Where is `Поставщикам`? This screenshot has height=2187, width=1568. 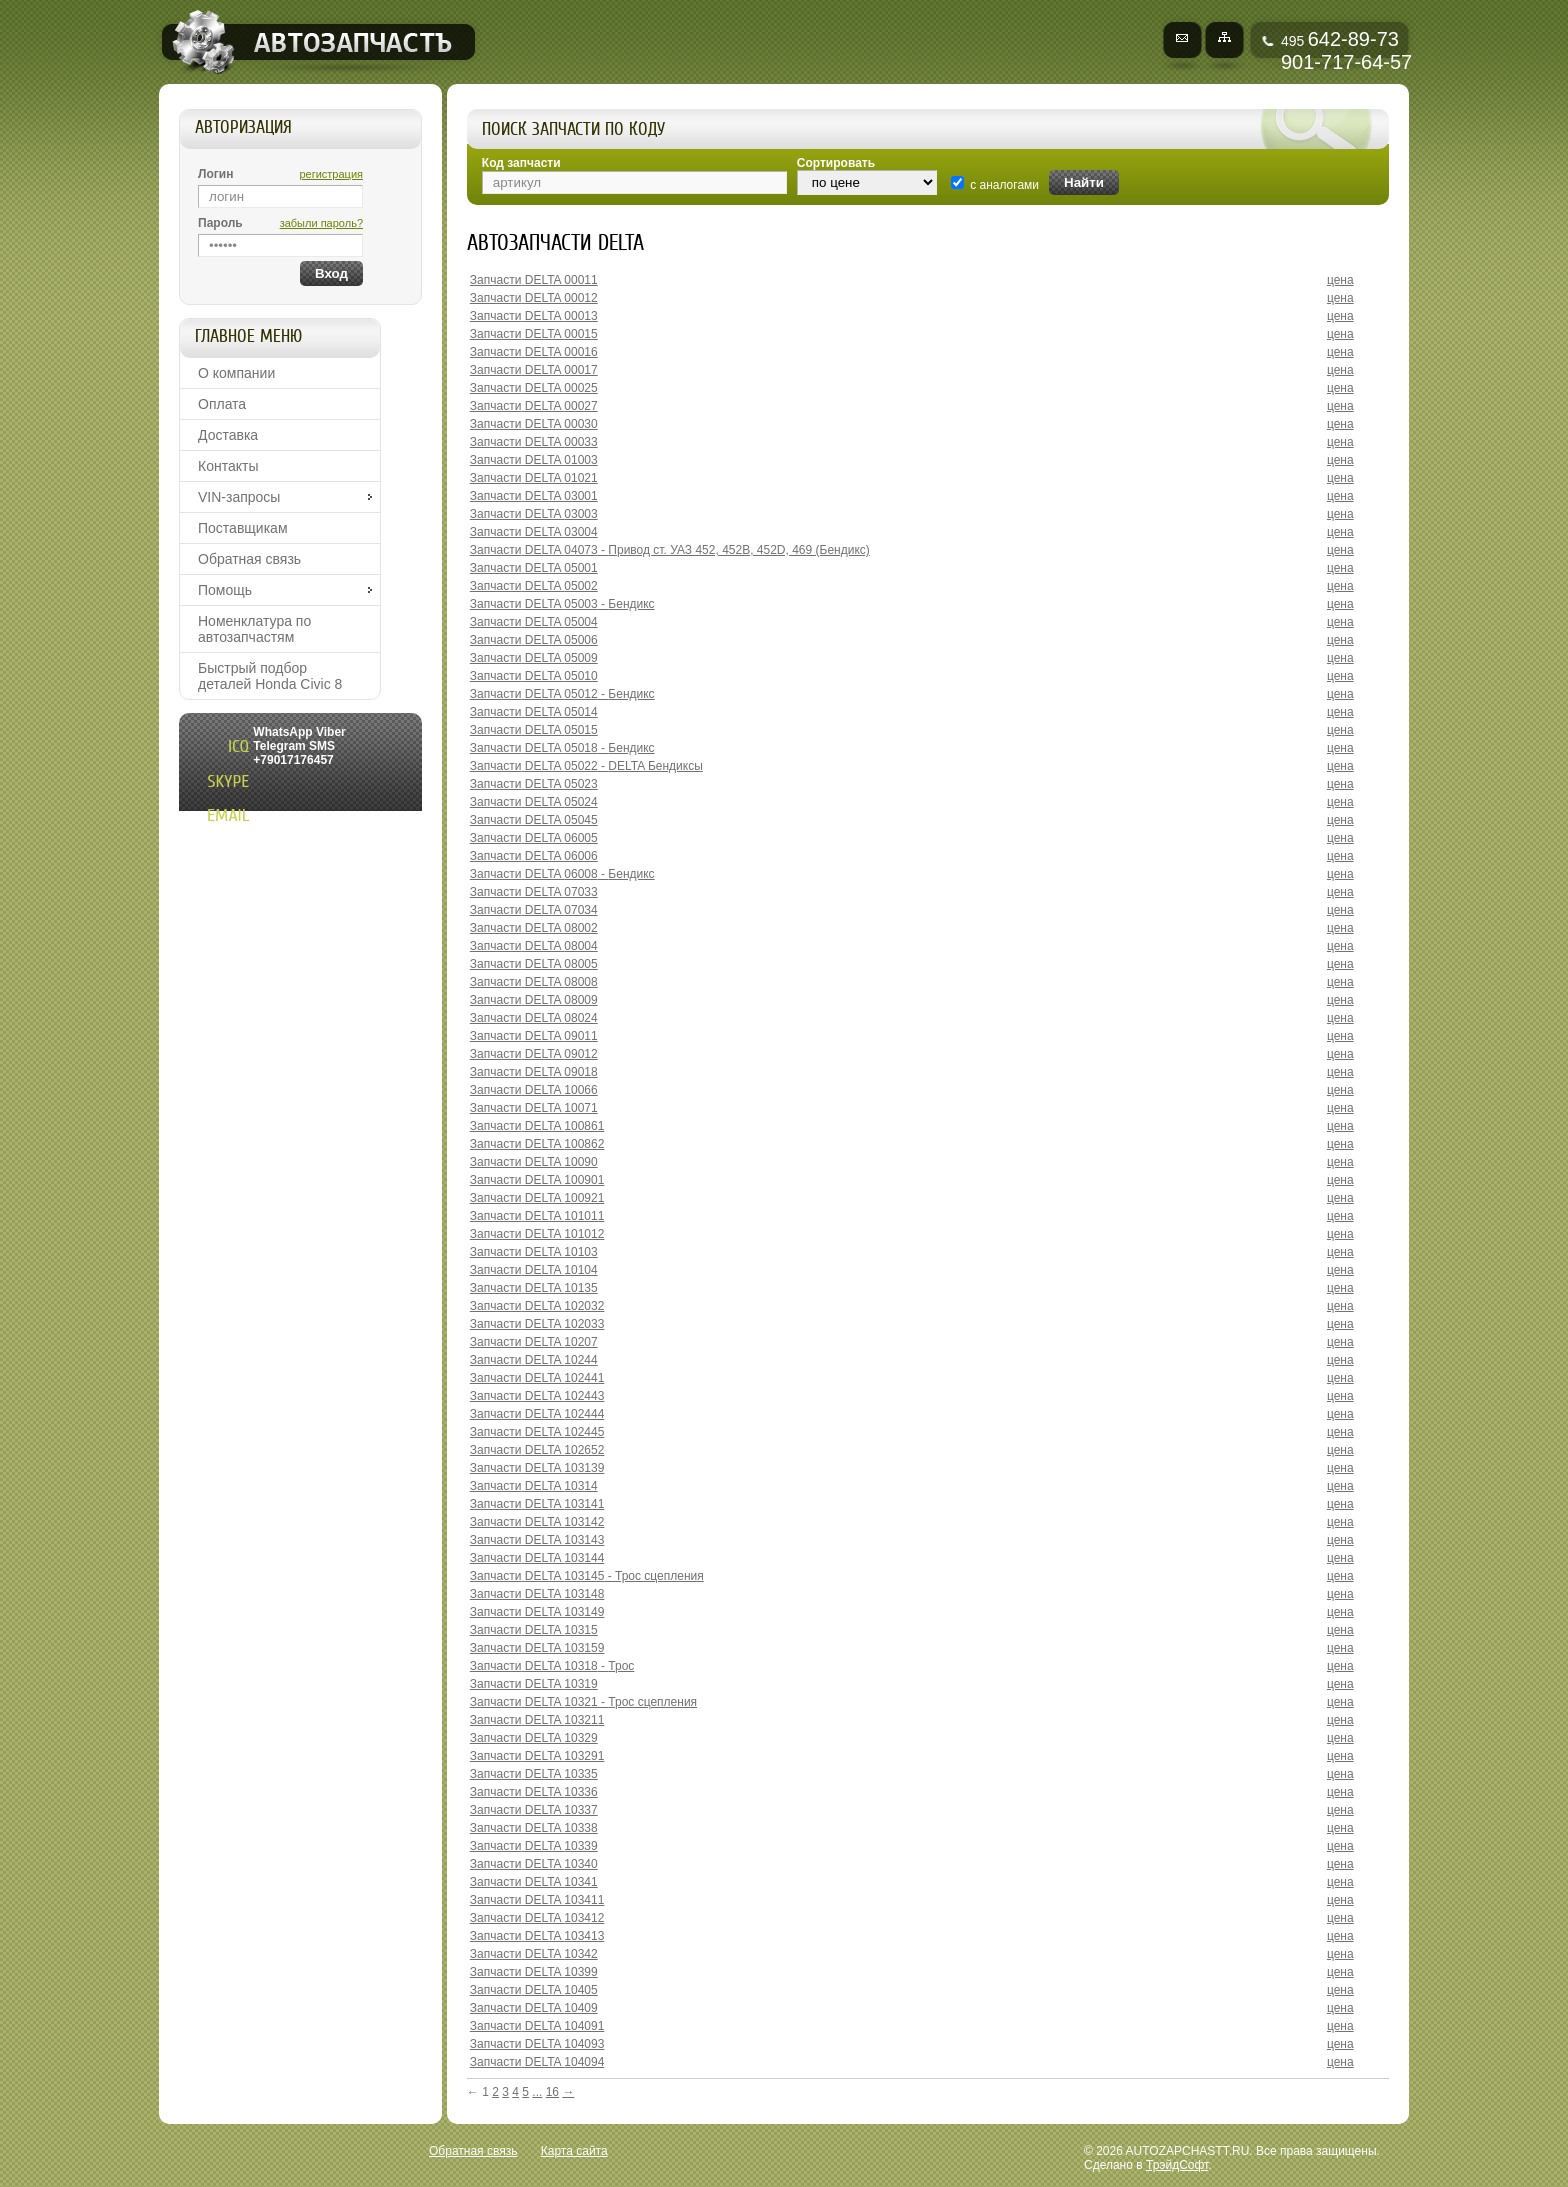
Поставщикам is located at coordinates (243, 528).